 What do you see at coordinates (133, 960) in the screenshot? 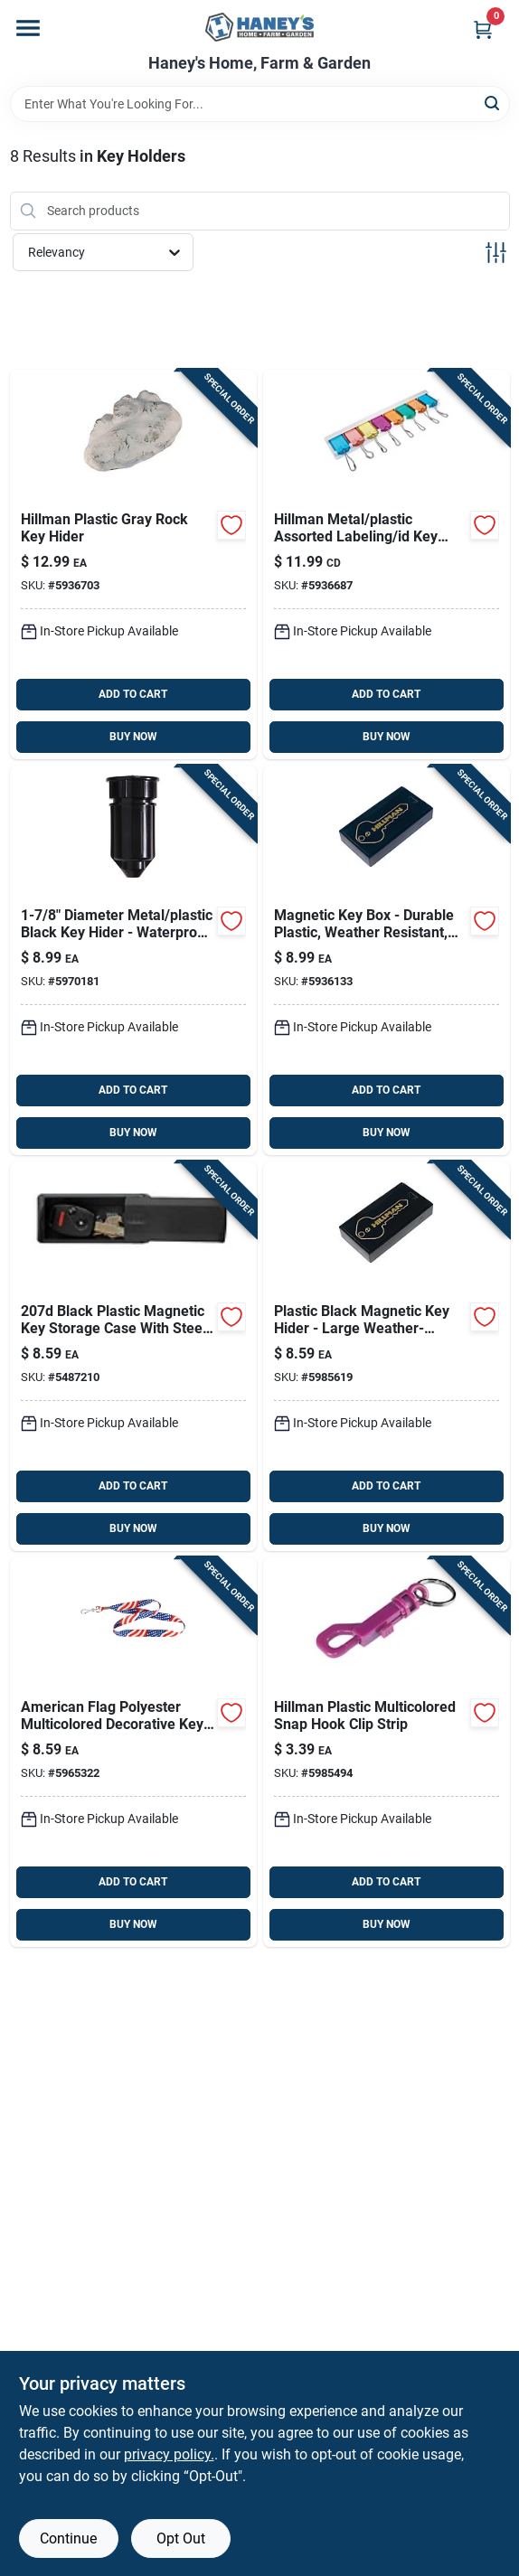
I see `[Go to hillman-metal-plastic-black-key-hider-008236949490 product page]` at bounding box center [133, 960].